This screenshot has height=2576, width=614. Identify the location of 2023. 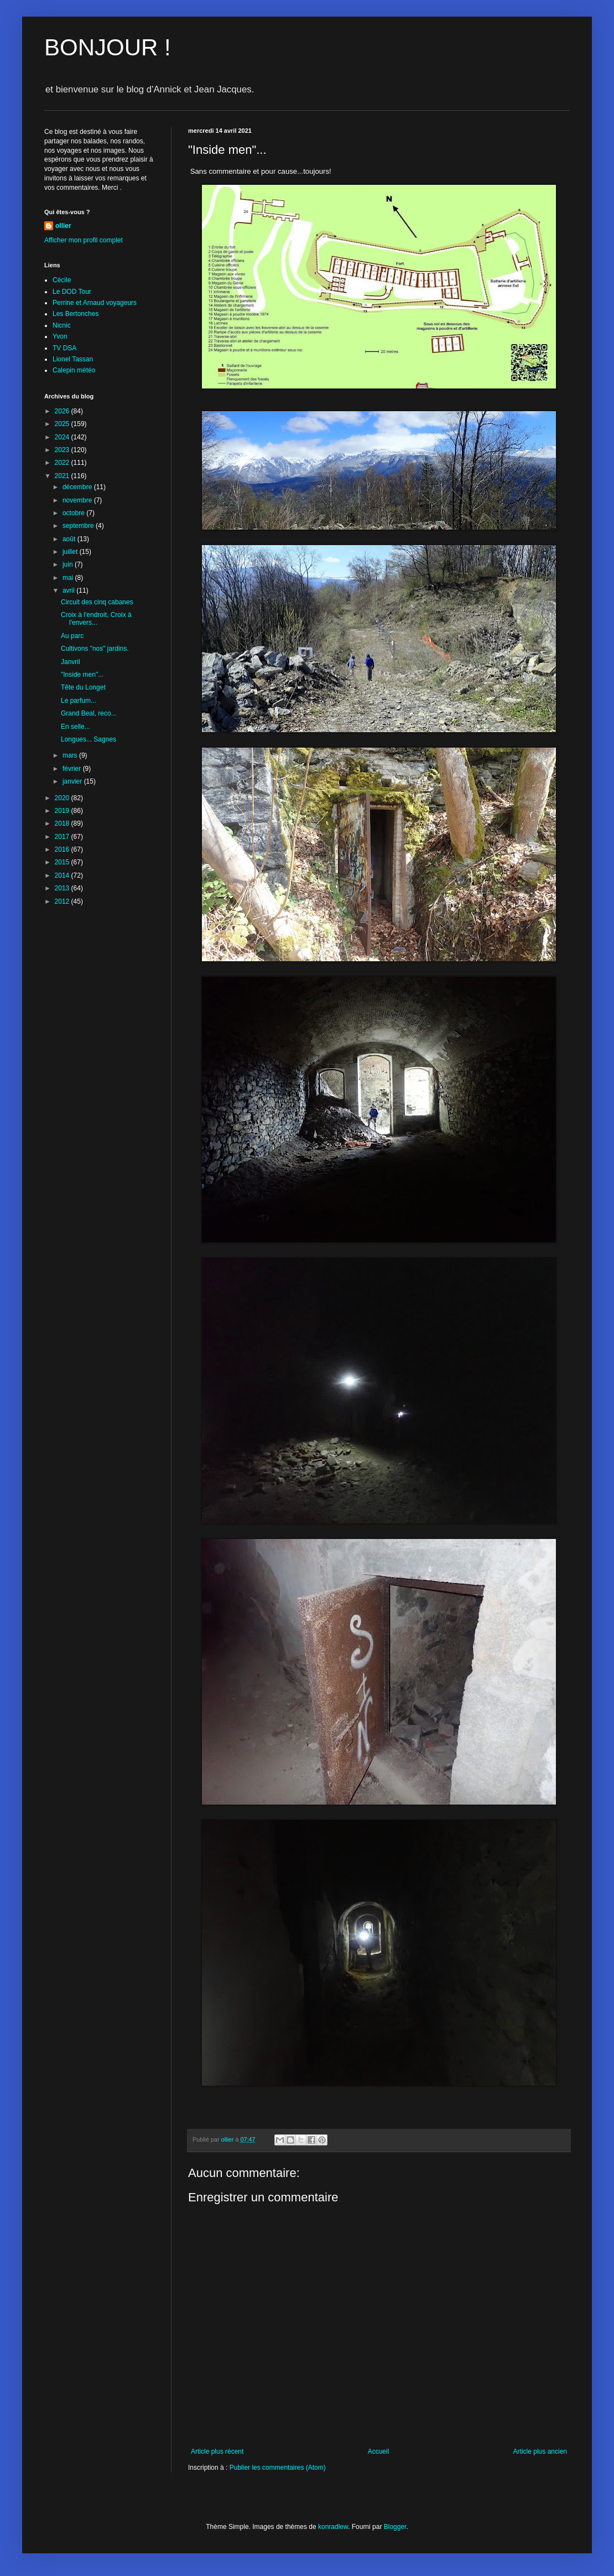
(63, 450).